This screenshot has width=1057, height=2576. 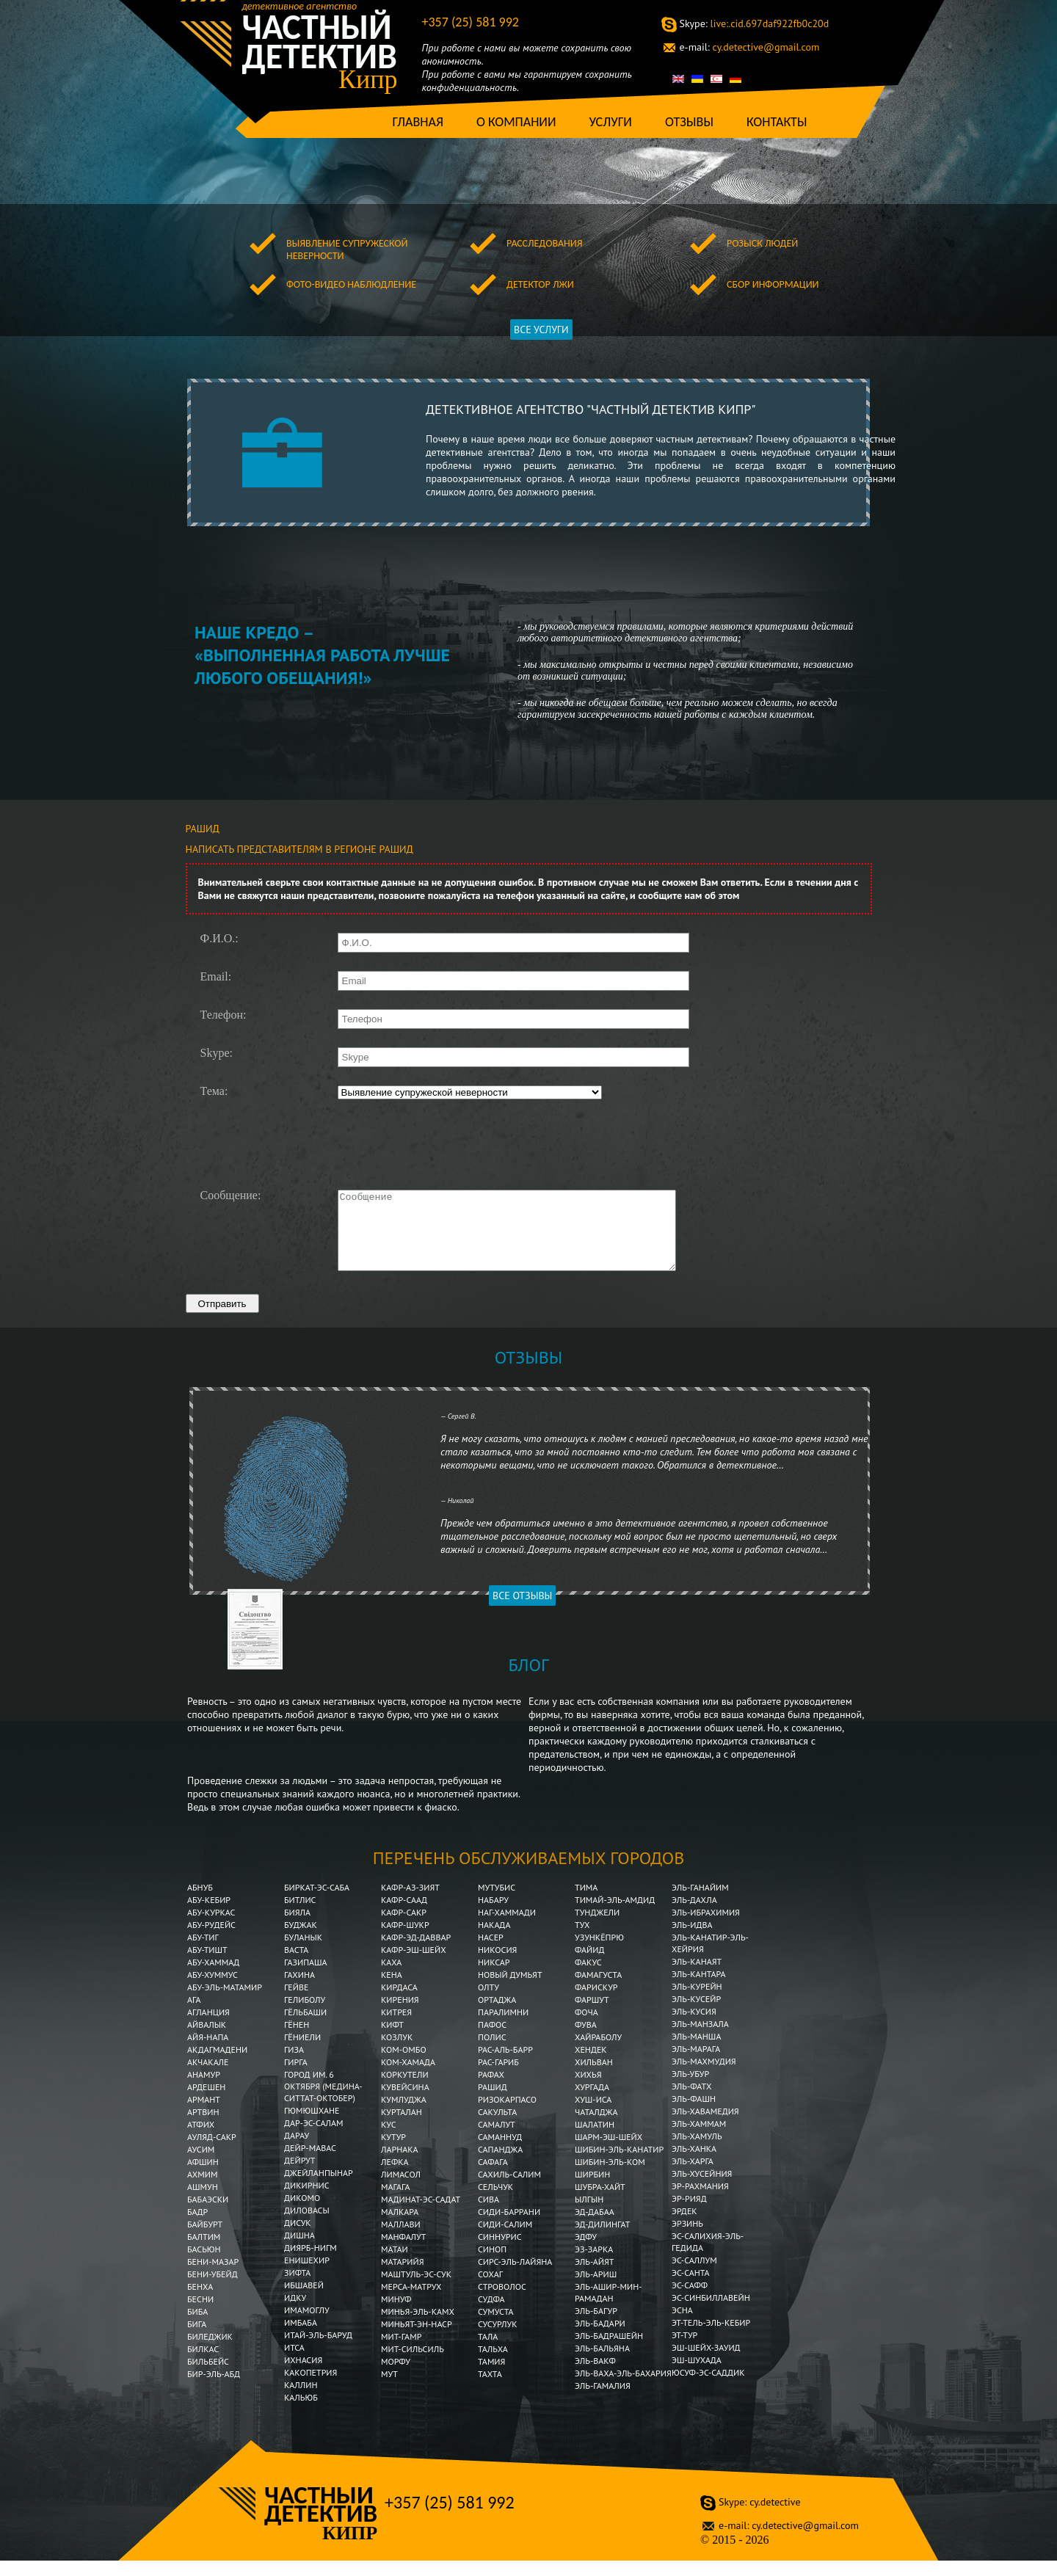 I want to click on Артвин, so click(x=203, y=2127).